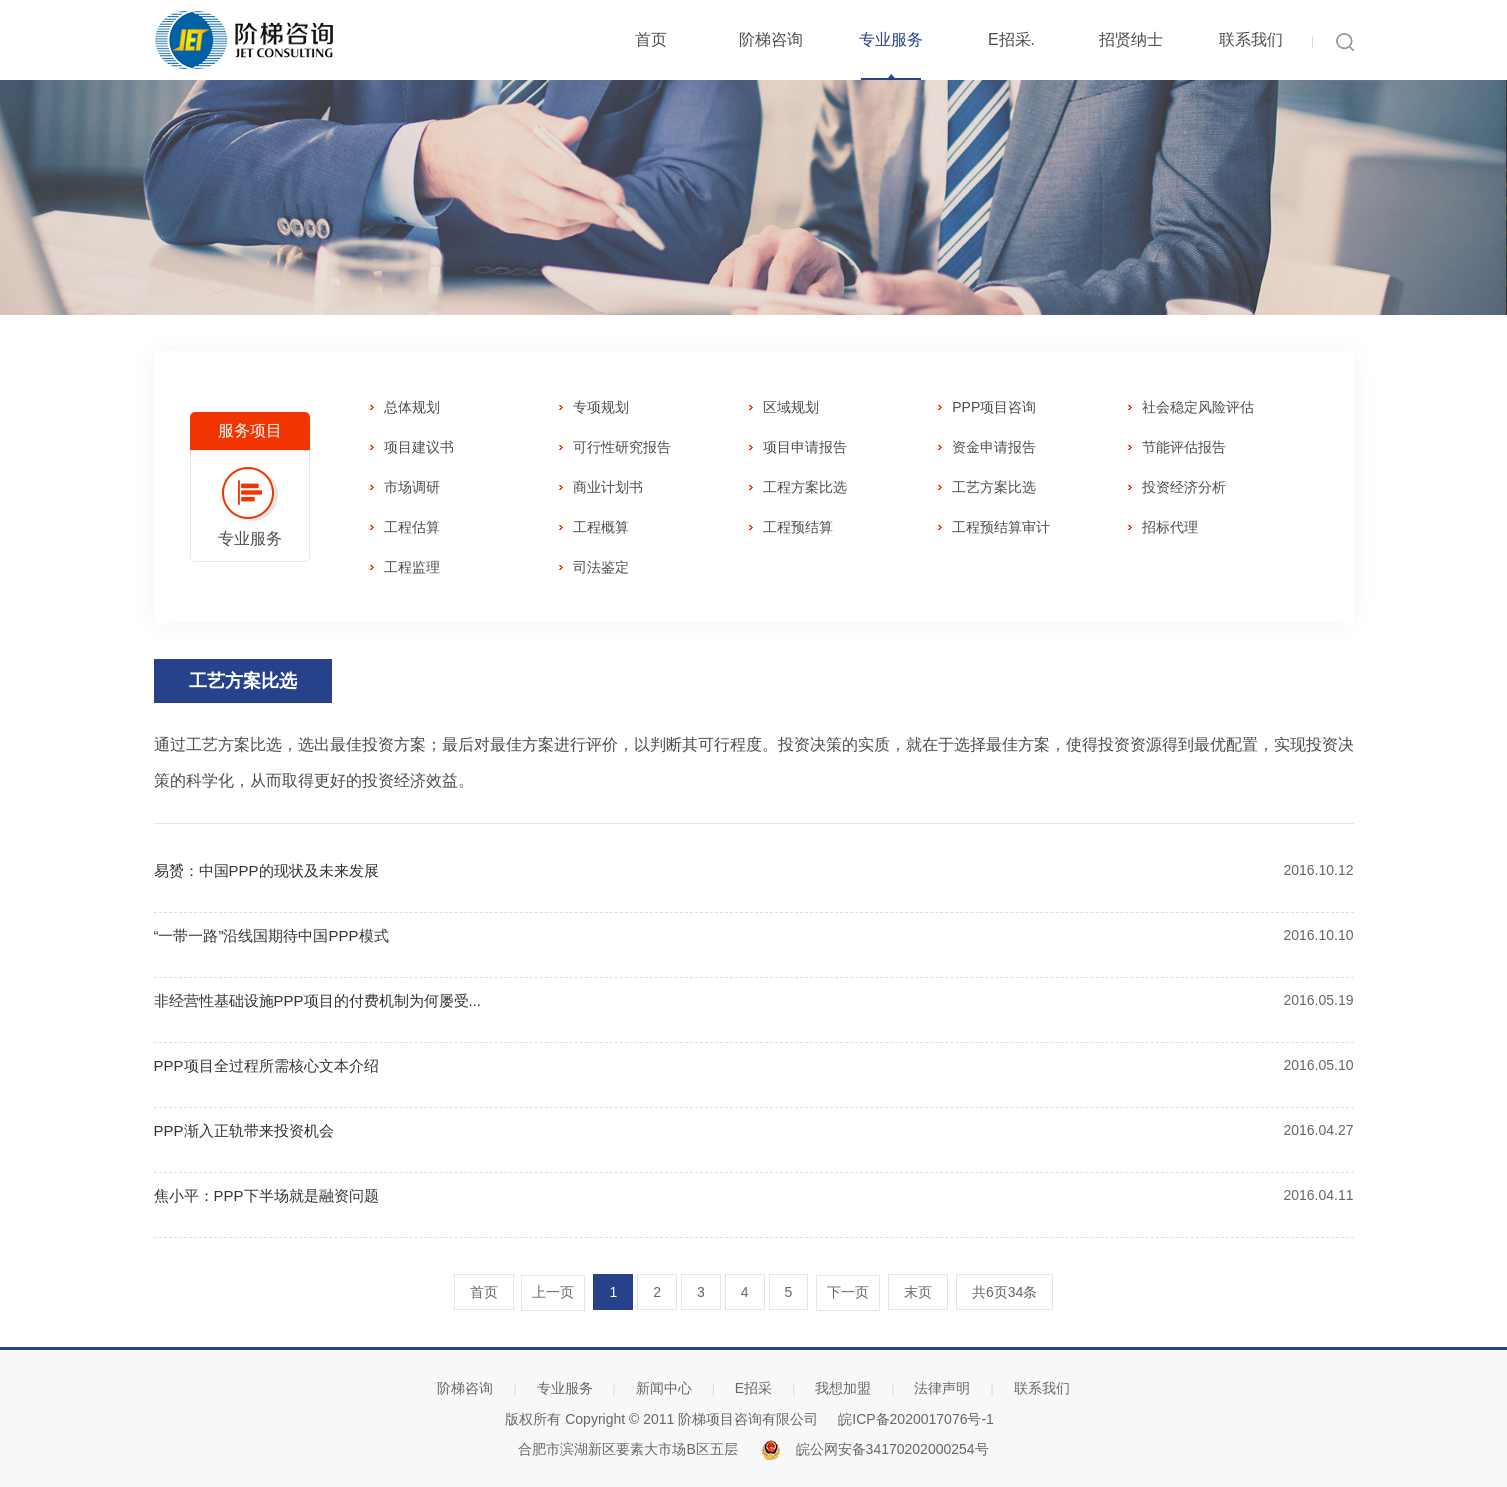  Describe the element at coordinates (1198, 407) in the screenshot. I see `社会稳定风险评估` at that location.